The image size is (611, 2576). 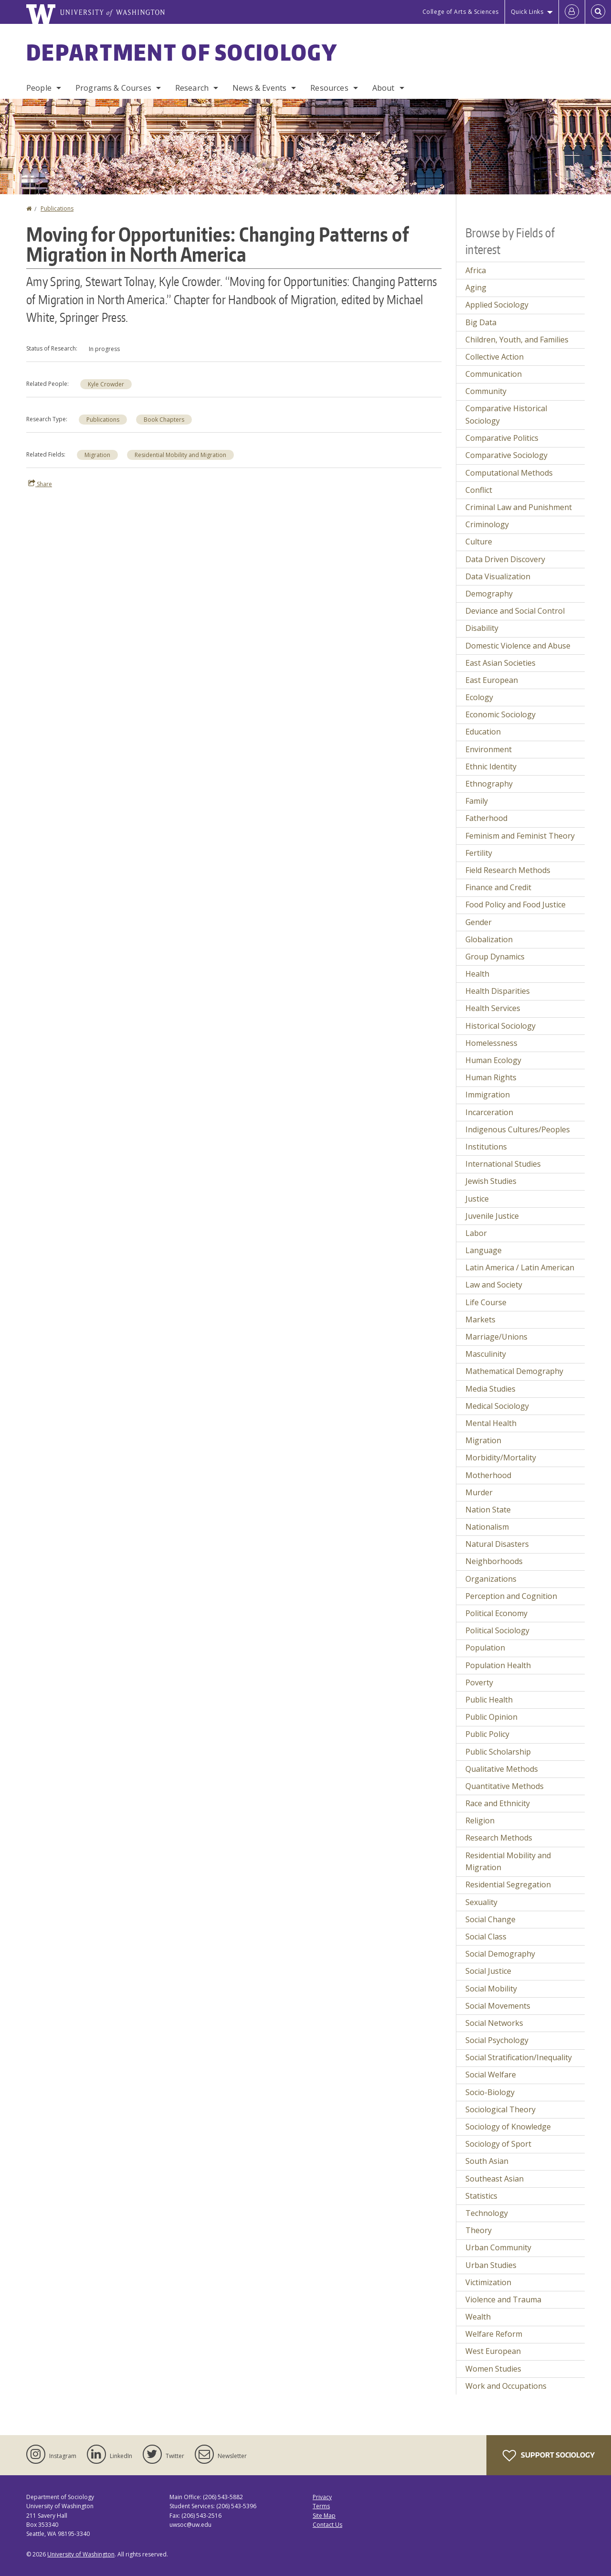 I want to click on Marriage/Unions, so click(x=496, y=1336).